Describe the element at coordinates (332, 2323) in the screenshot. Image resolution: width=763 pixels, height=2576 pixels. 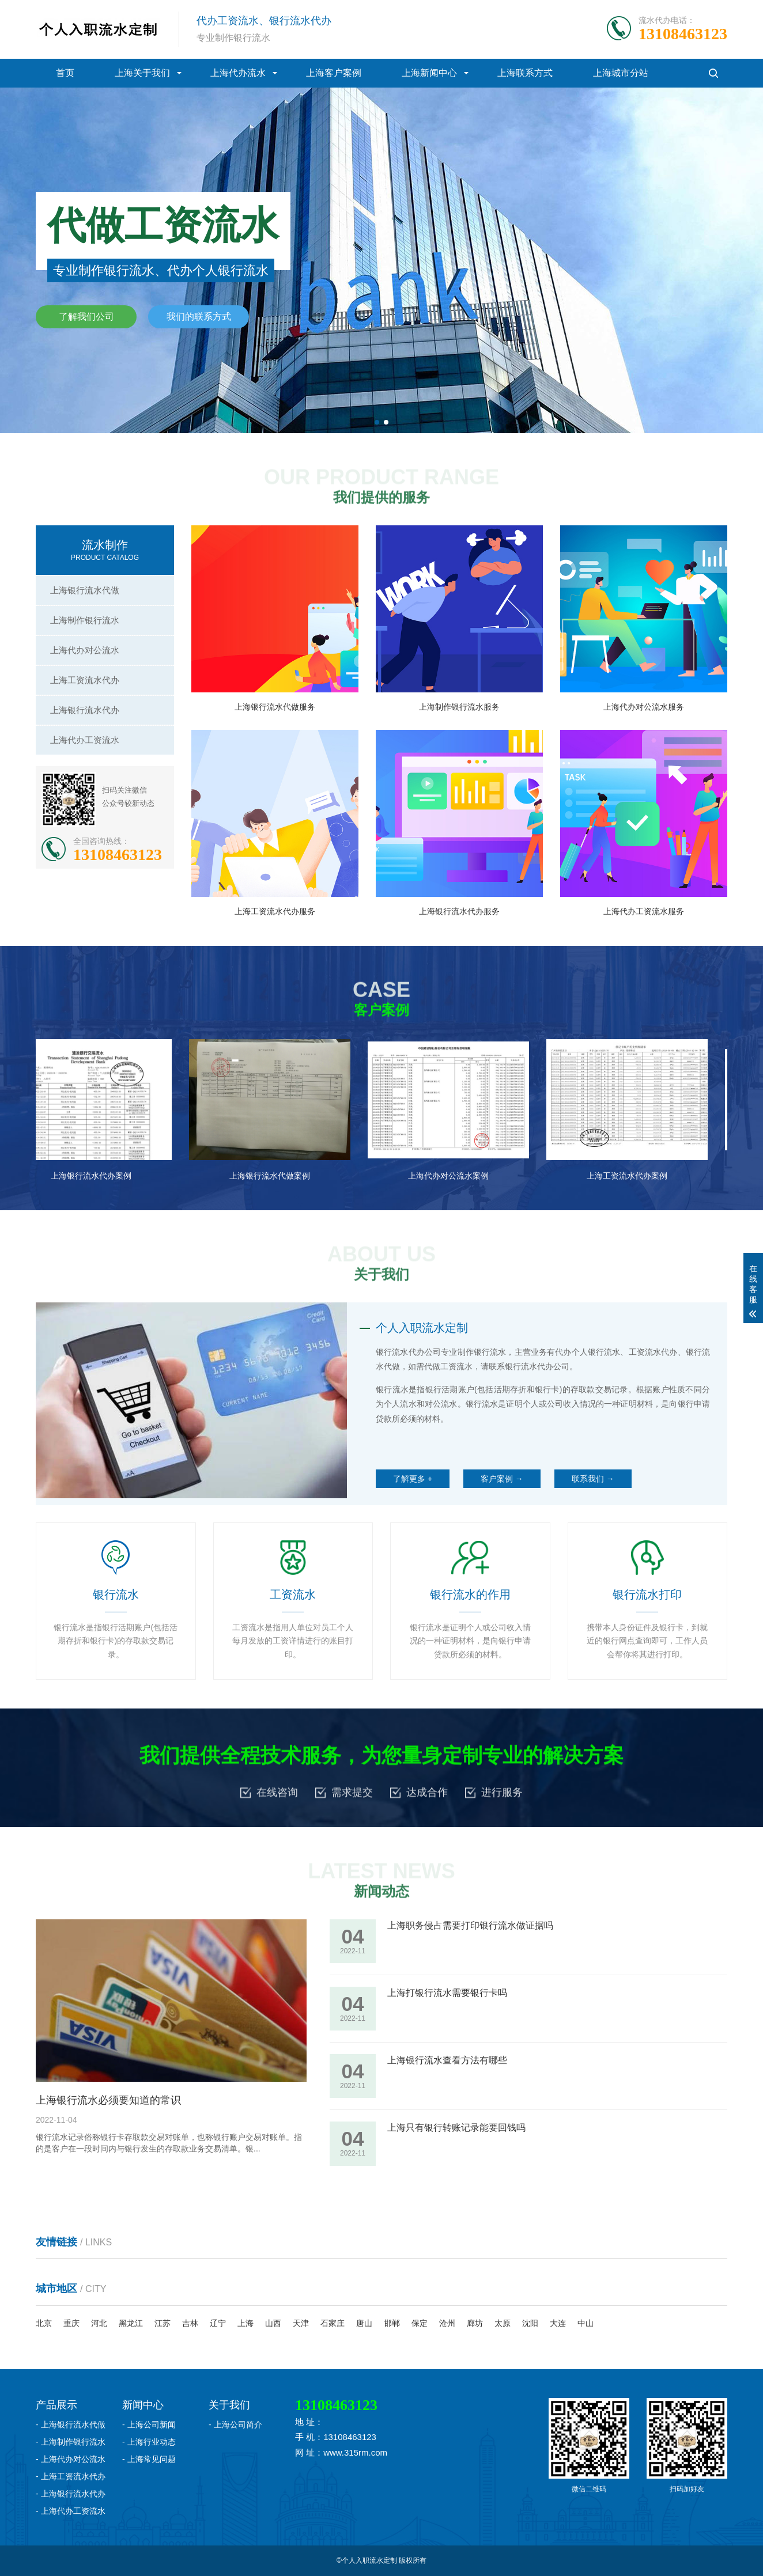
I see `石家庄` at that location.